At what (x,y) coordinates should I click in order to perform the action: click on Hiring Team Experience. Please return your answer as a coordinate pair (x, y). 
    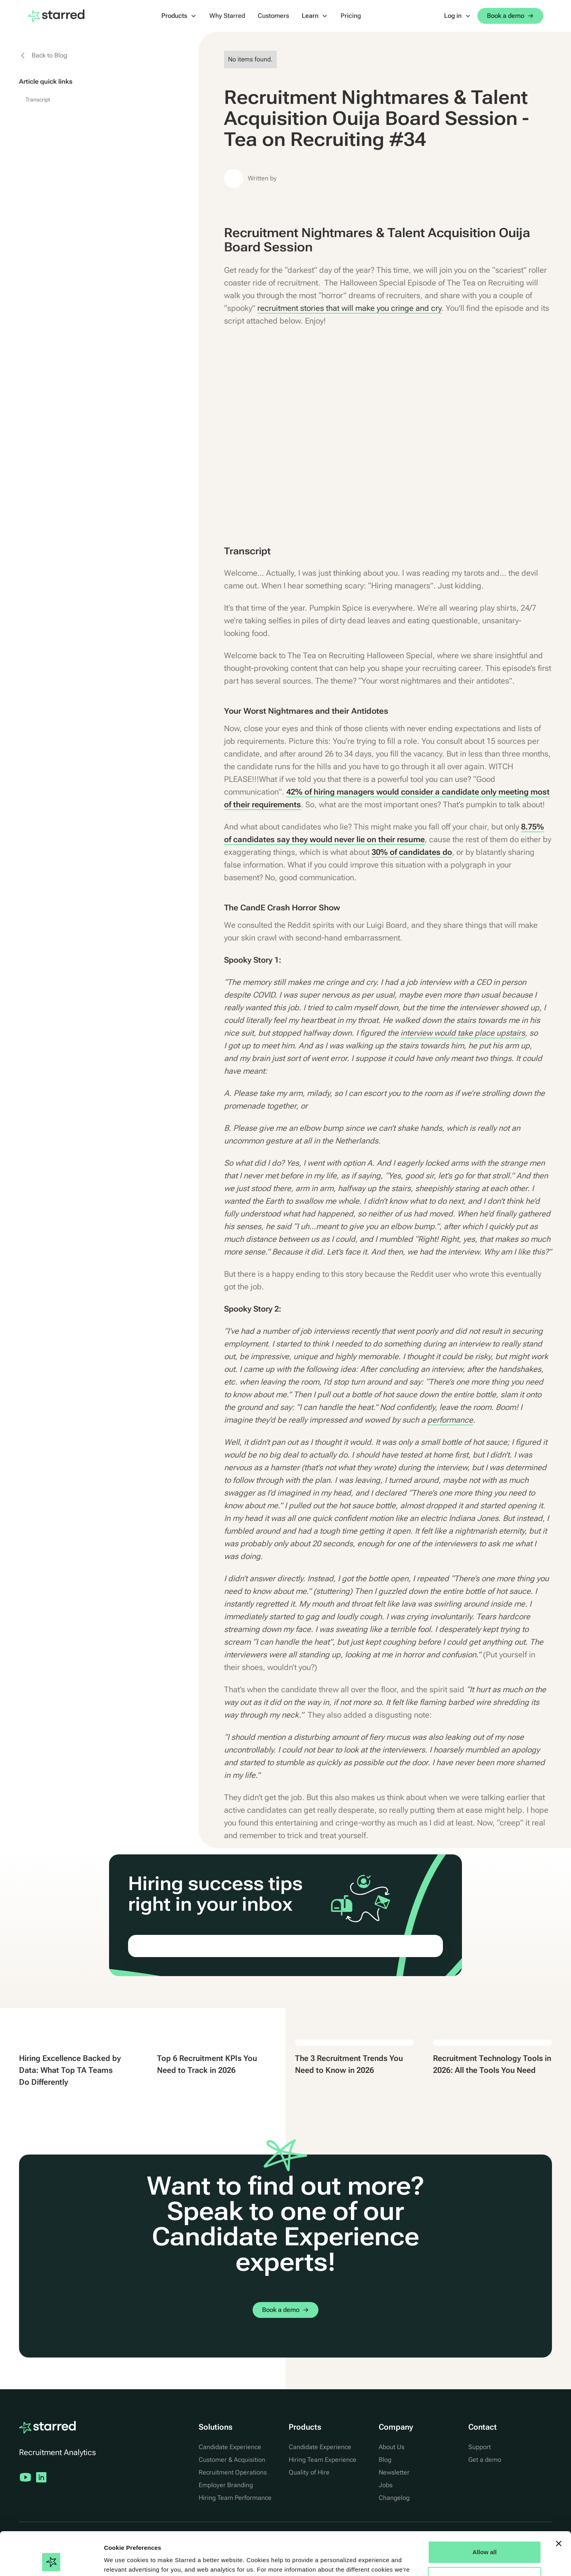
    Looking at the image, I should click on (322, 2459).